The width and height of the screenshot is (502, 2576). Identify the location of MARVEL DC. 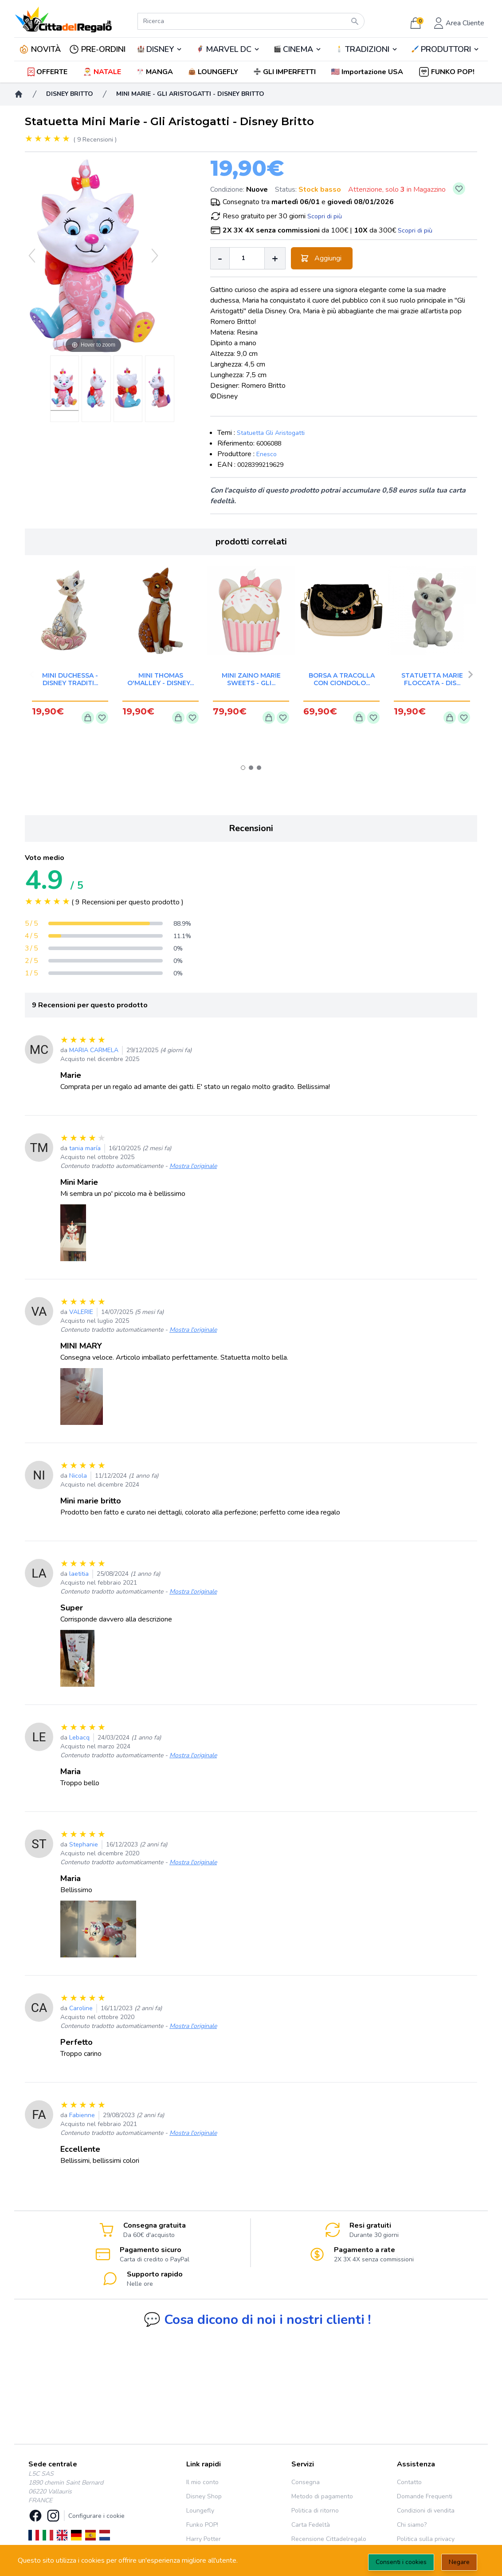
(228, 49).